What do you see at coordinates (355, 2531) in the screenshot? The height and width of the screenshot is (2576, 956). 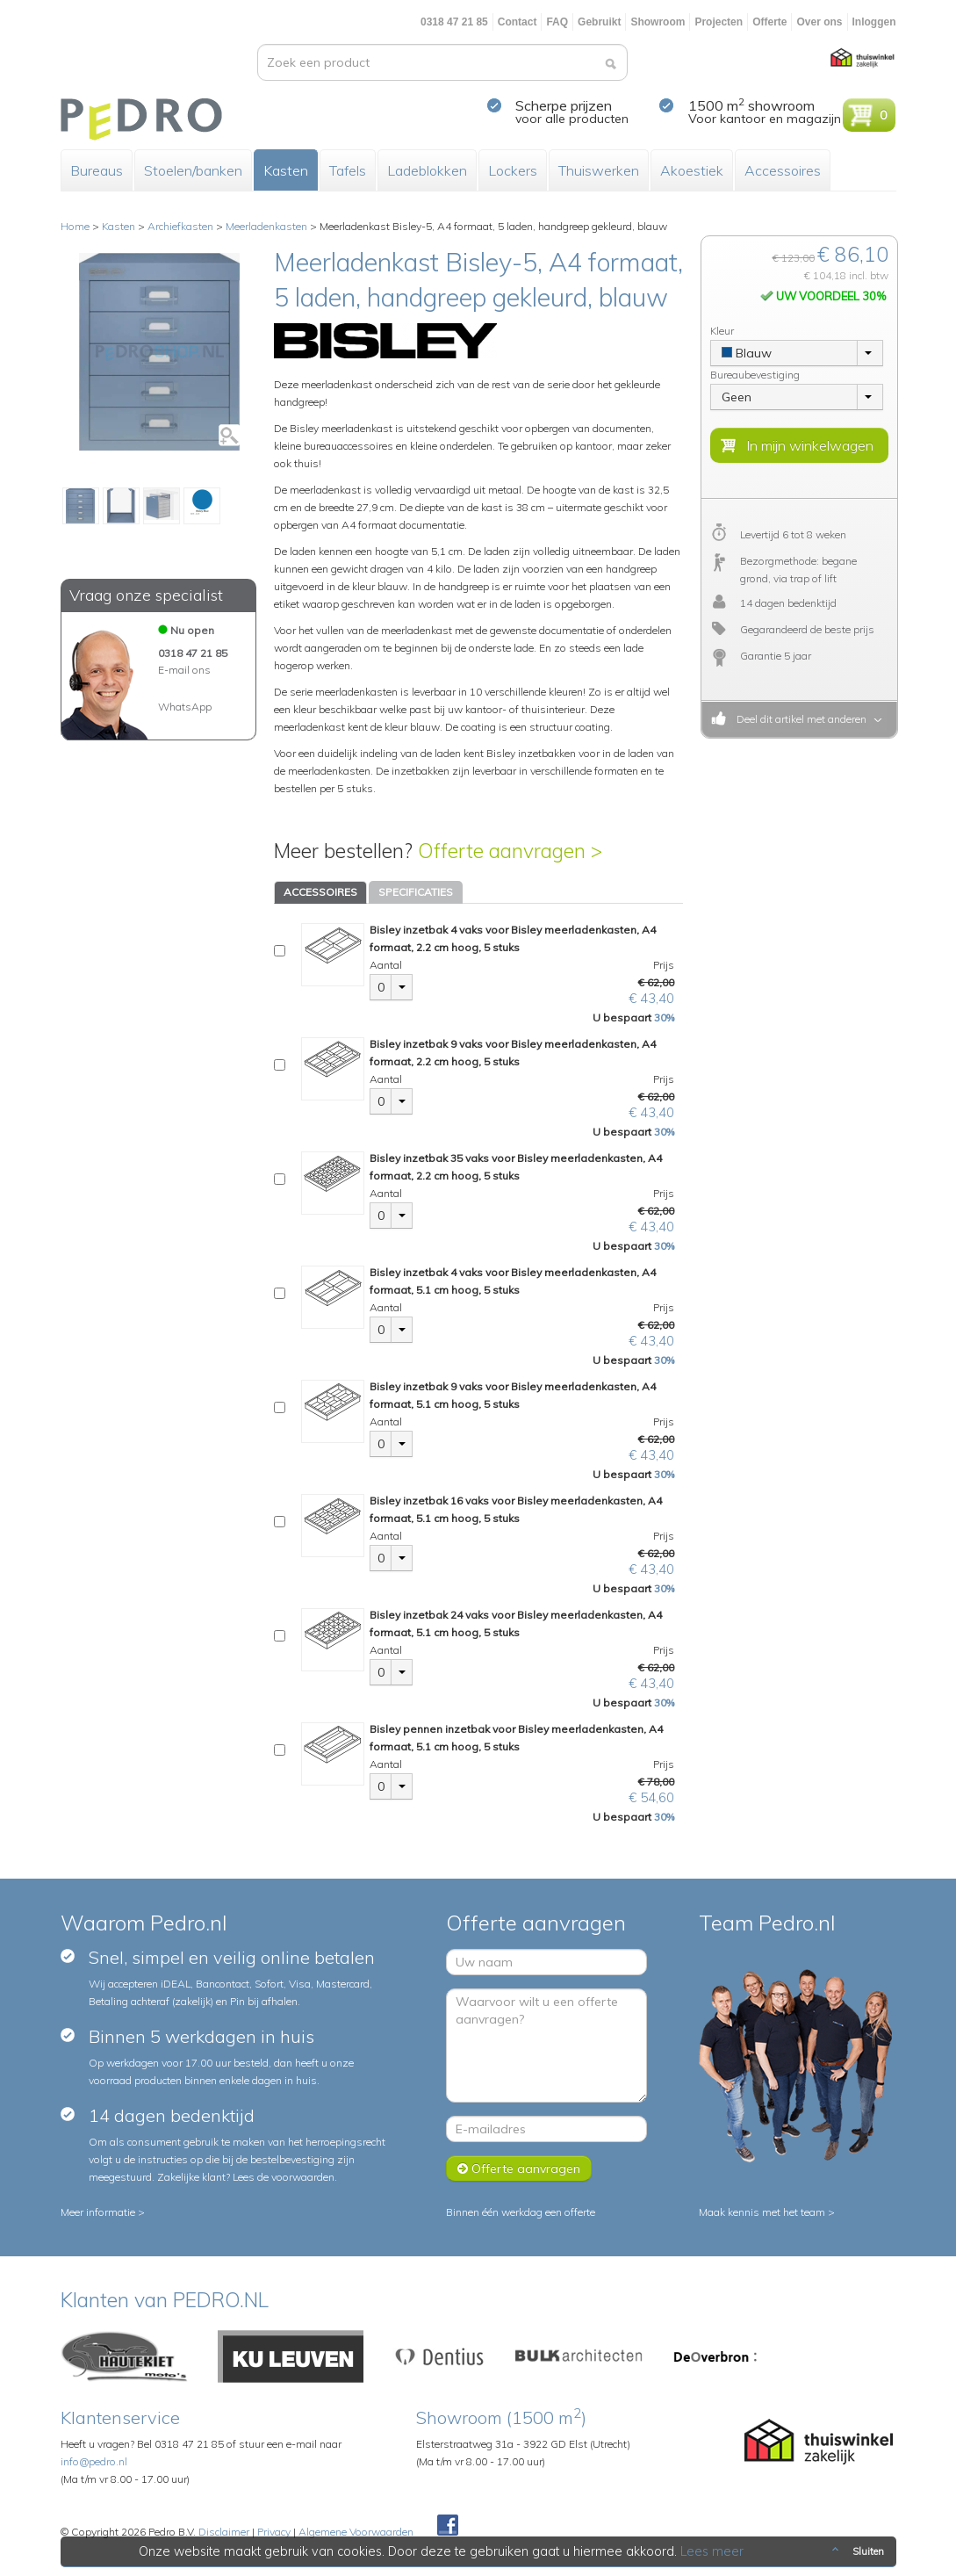 I see `Algemene Voorwaarden` at bounding box center [355, 2531].